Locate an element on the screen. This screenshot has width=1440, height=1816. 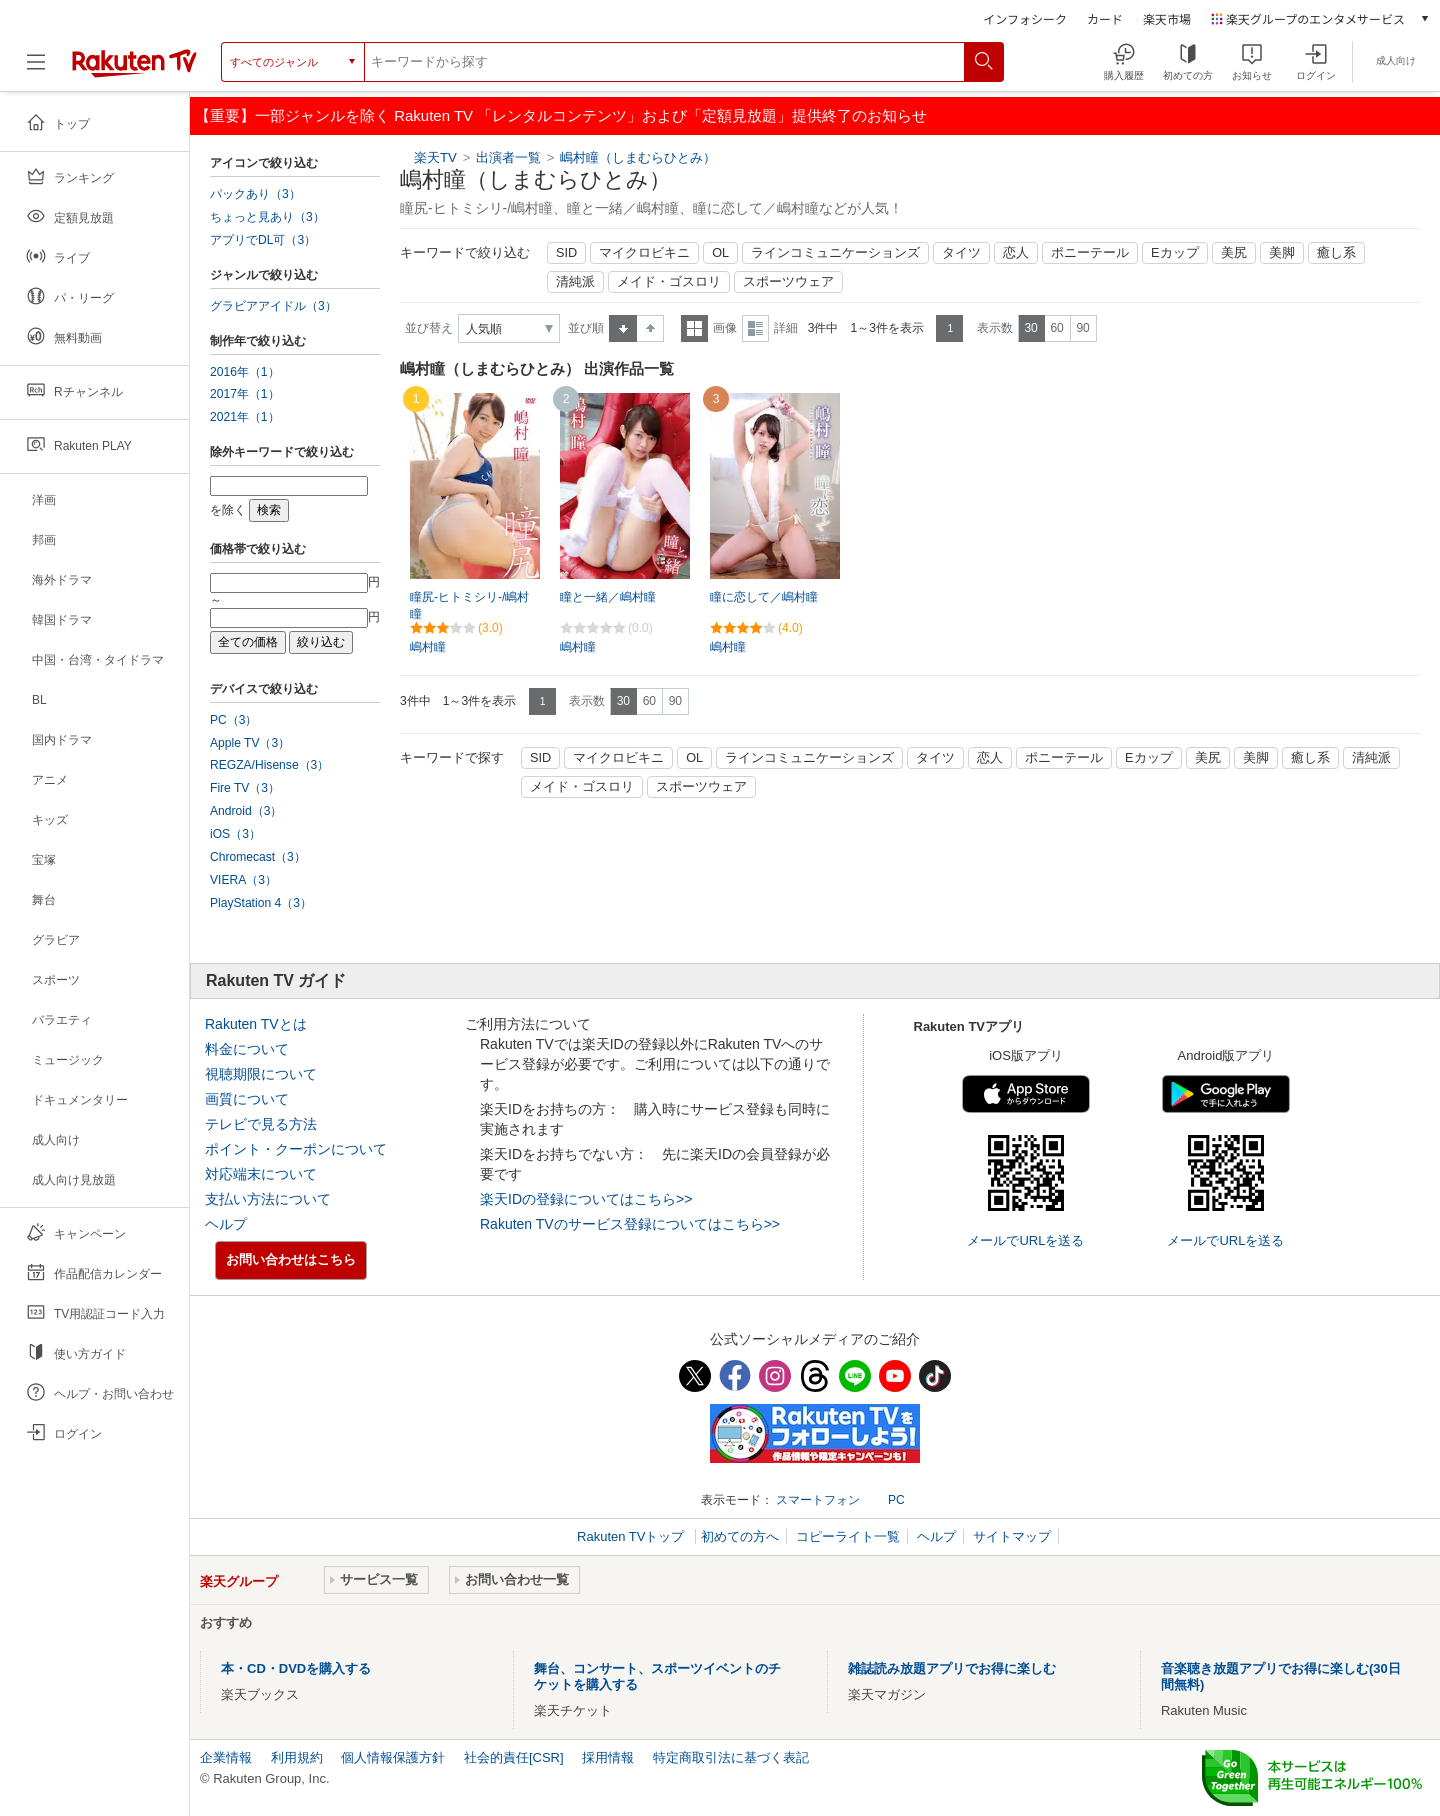
Android（3） is located at coordinates (246, 811).